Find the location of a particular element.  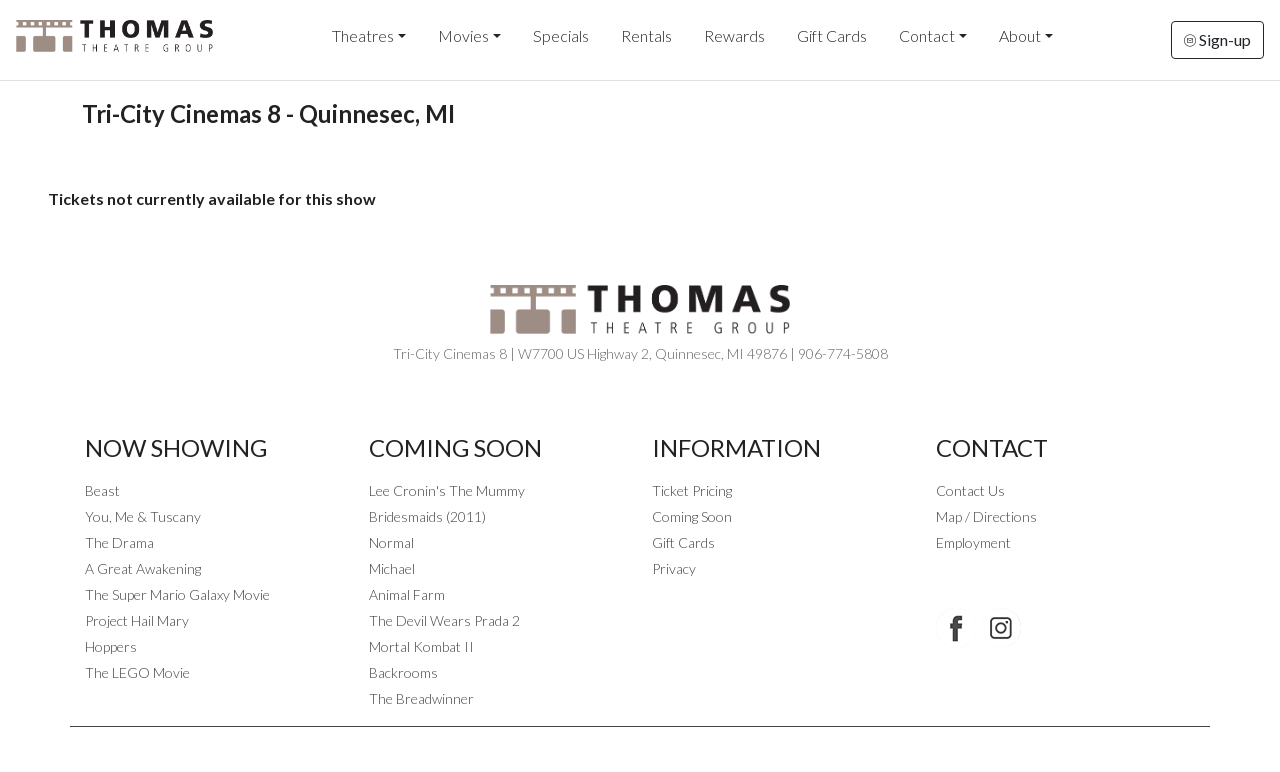

Bridesmaids (2011) is located at coordinates (427, 516).